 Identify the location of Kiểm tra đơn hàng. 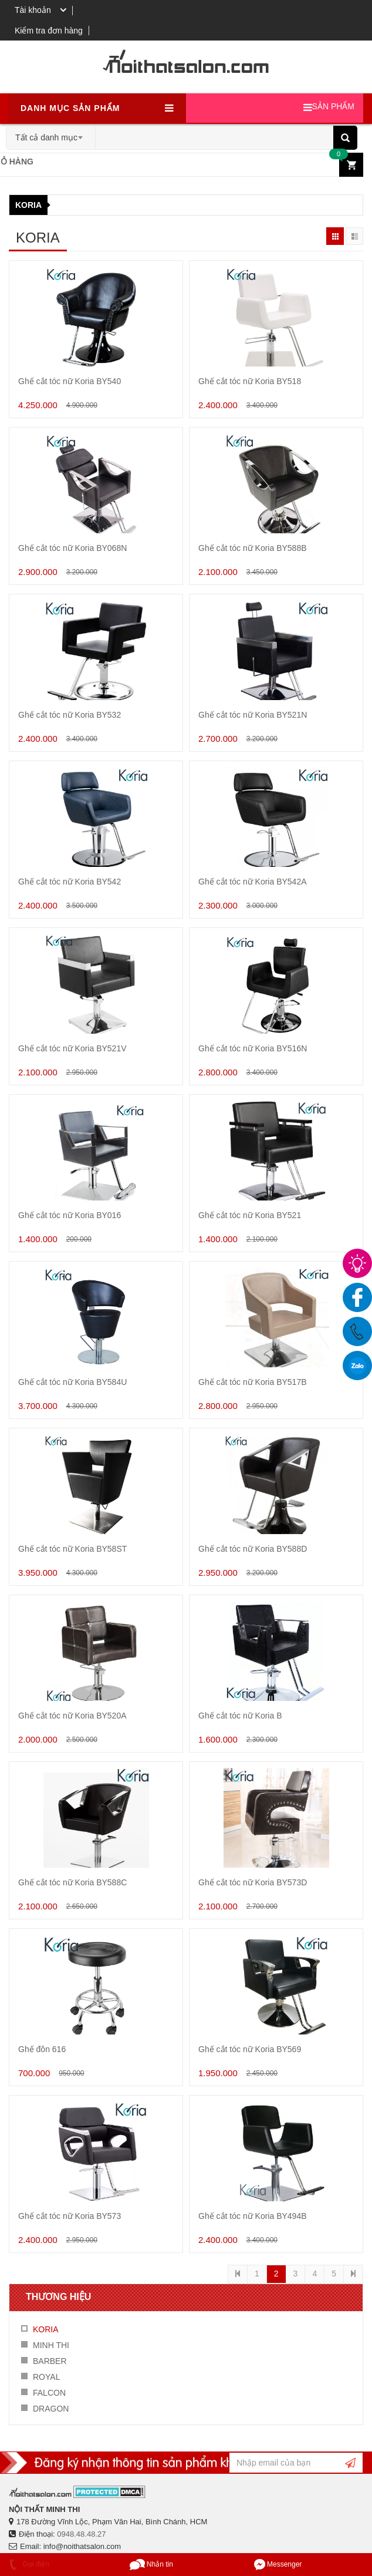
(49, 30).